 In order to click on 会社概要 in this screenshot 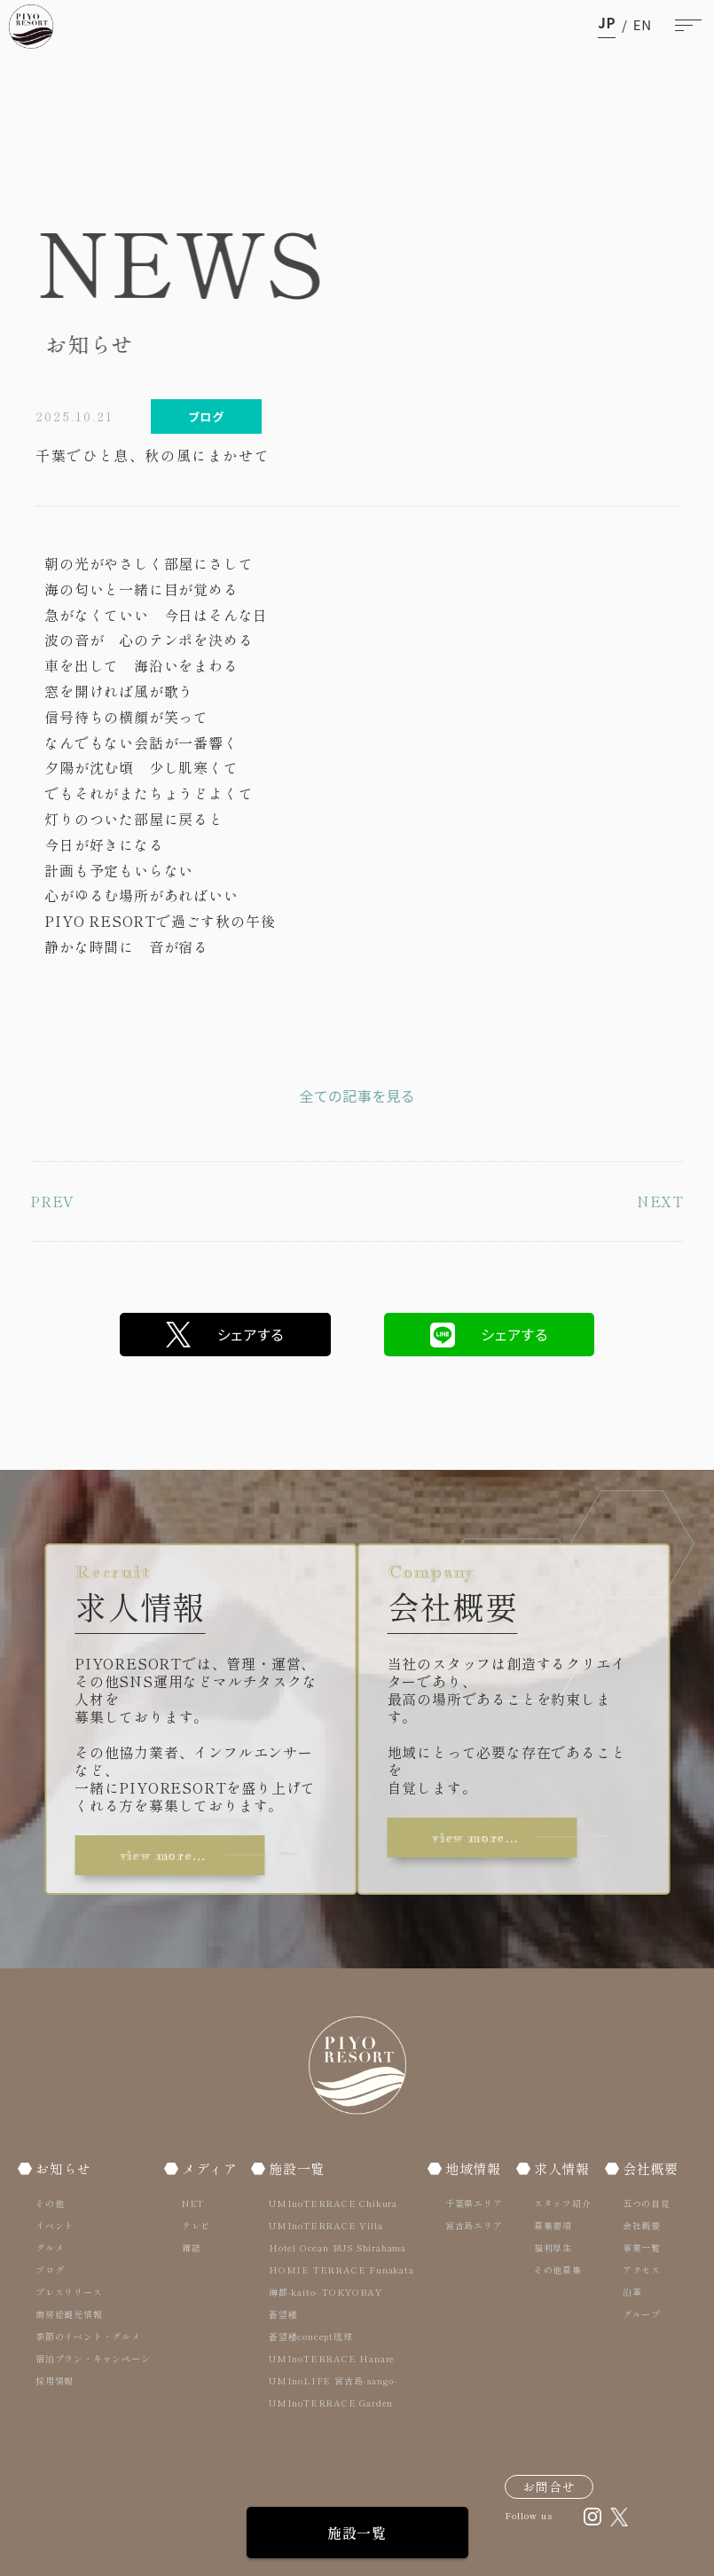, I will do `click(651, 2168)`.